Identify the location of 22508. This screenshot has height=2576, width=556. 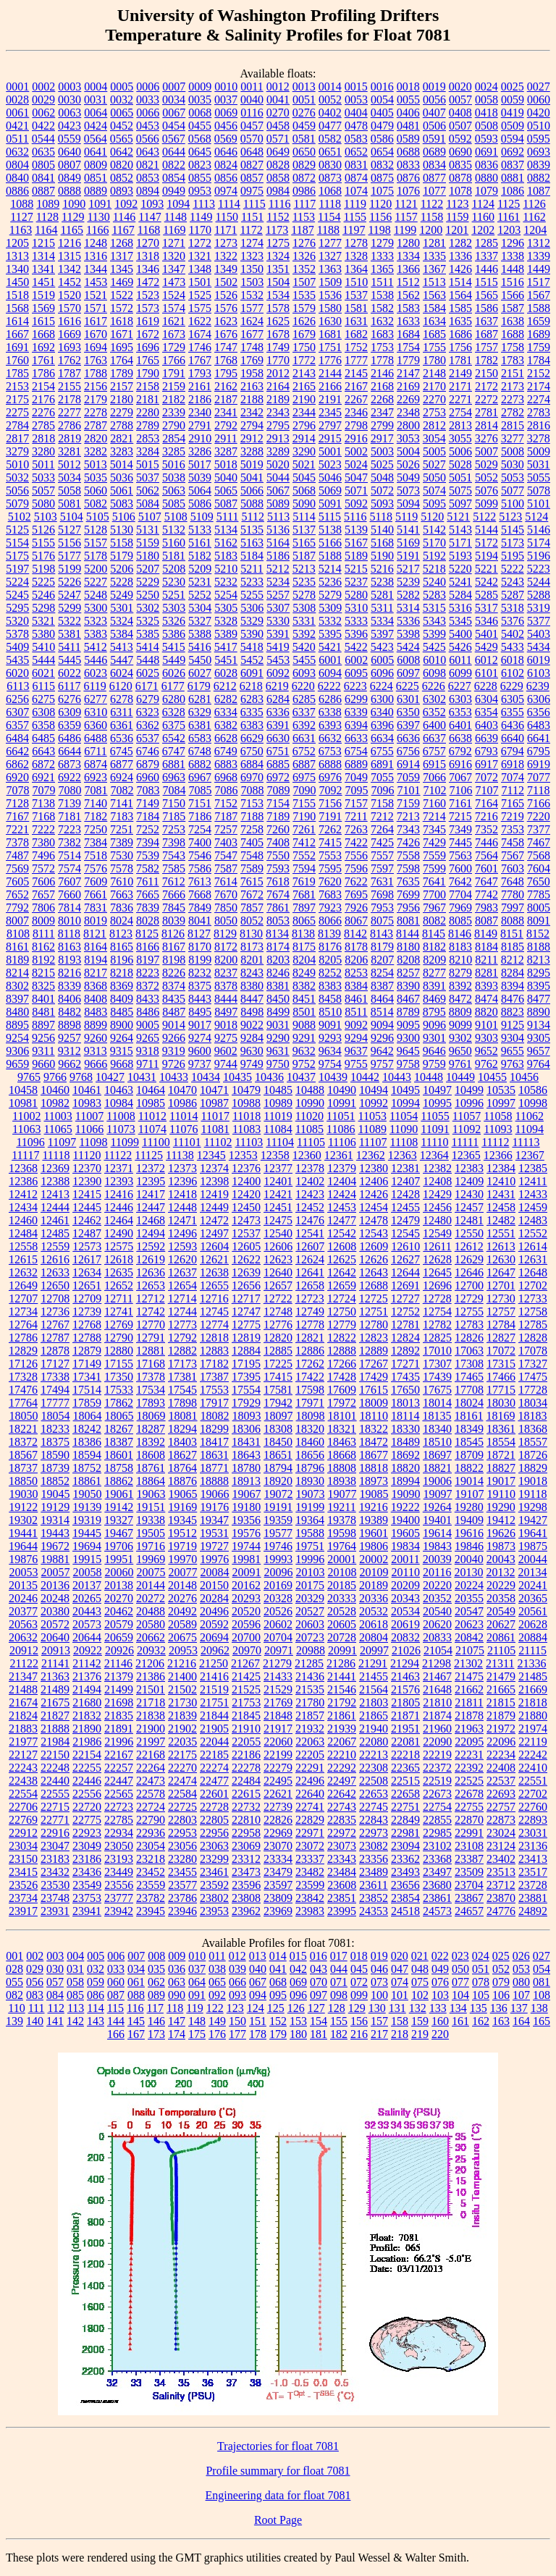
(373, 1781).